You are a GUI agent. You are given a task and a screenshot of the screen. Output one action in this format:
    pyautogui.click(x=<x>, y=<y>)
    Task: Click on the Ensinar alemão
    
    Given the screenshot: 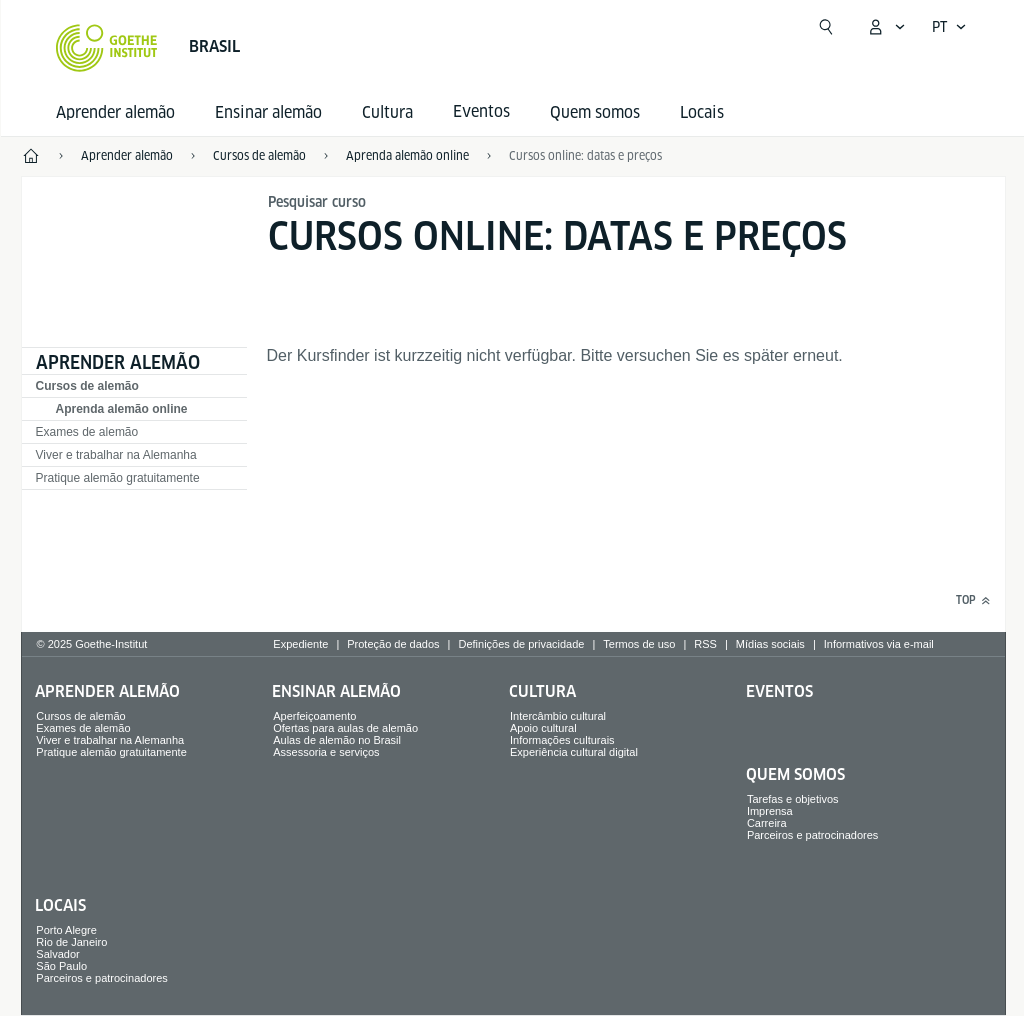 What is the action you would take?
    pyautogui.click(x=268, y=112)
    